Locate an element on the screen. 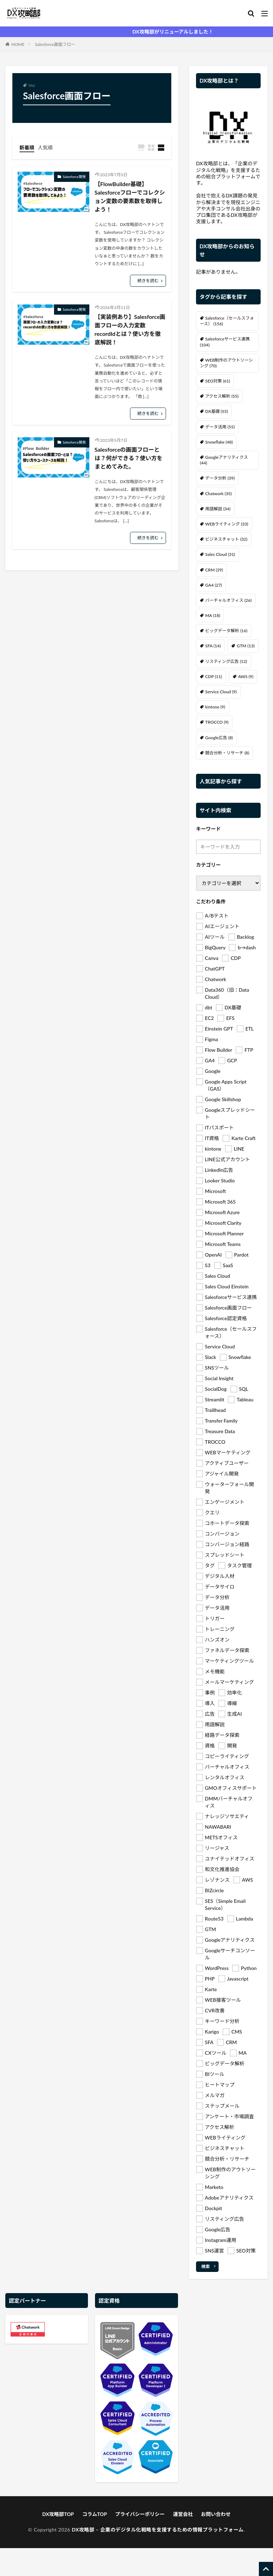 The width and height of the screenshot is (273, 2576). DX攻略部 – 企業のデジタル化戦略を支援するための情報プラットフォーム is located at coordinates (158, 2530).